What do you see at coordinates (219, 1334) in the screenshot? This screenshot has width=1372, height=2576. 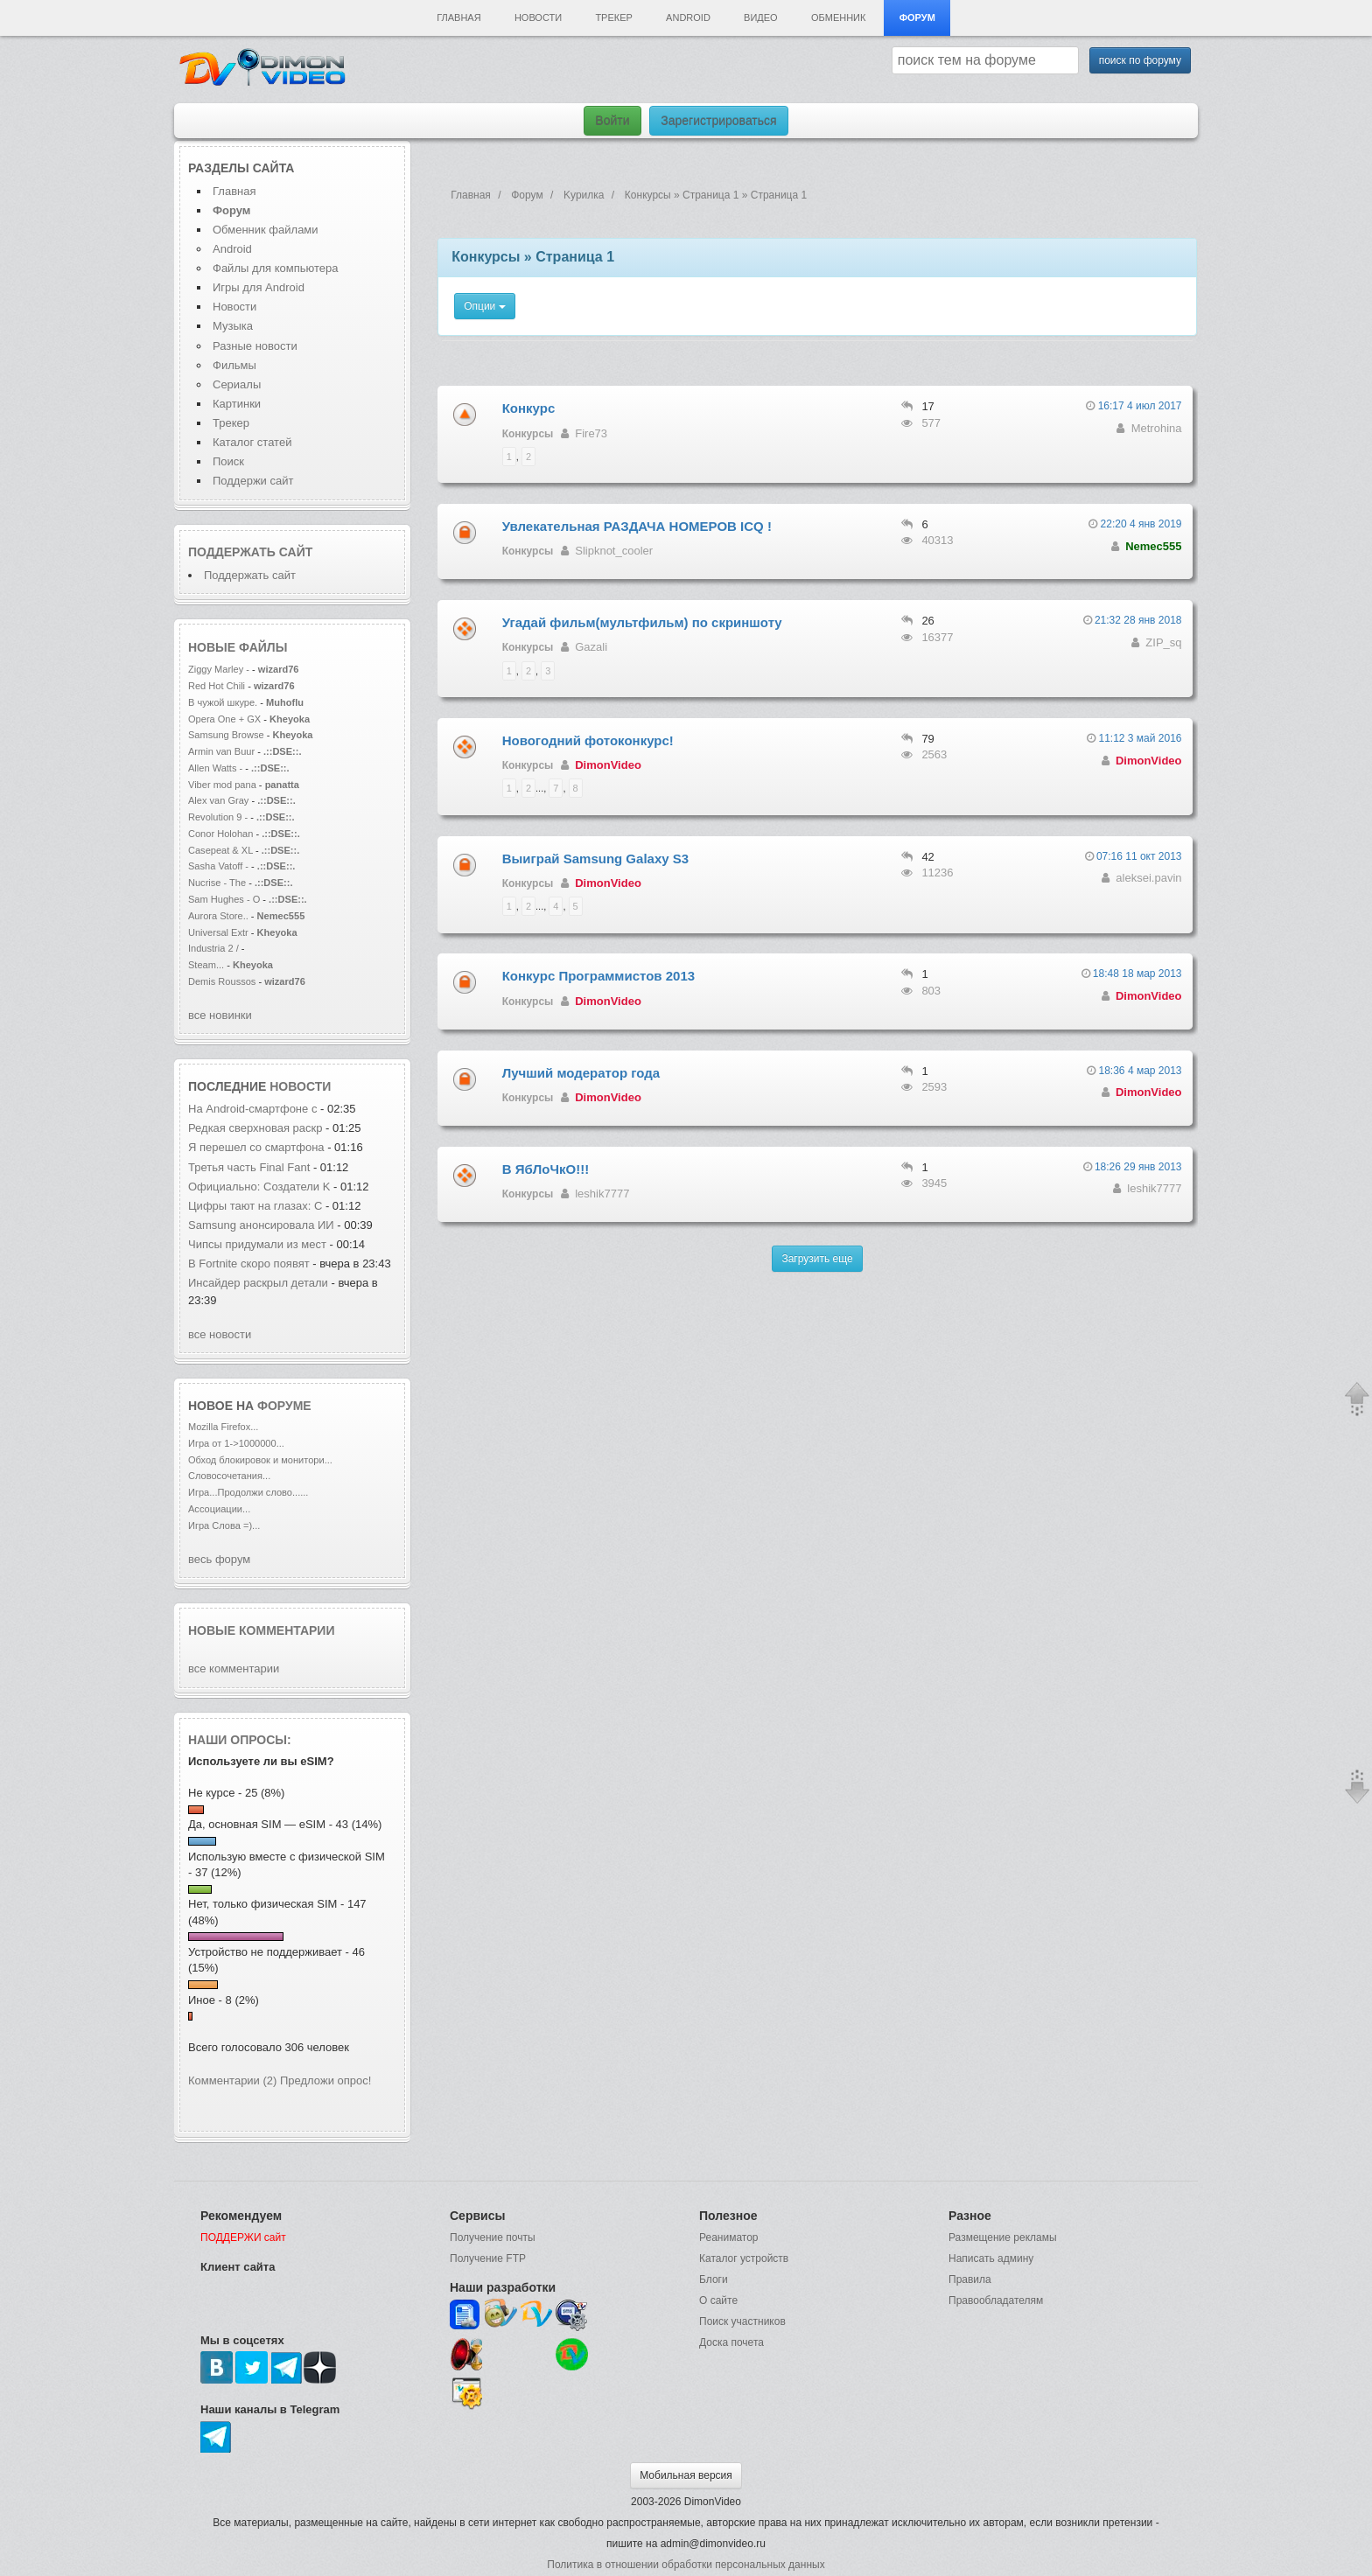 I see `все новости` at bounding box center [219, 1334].